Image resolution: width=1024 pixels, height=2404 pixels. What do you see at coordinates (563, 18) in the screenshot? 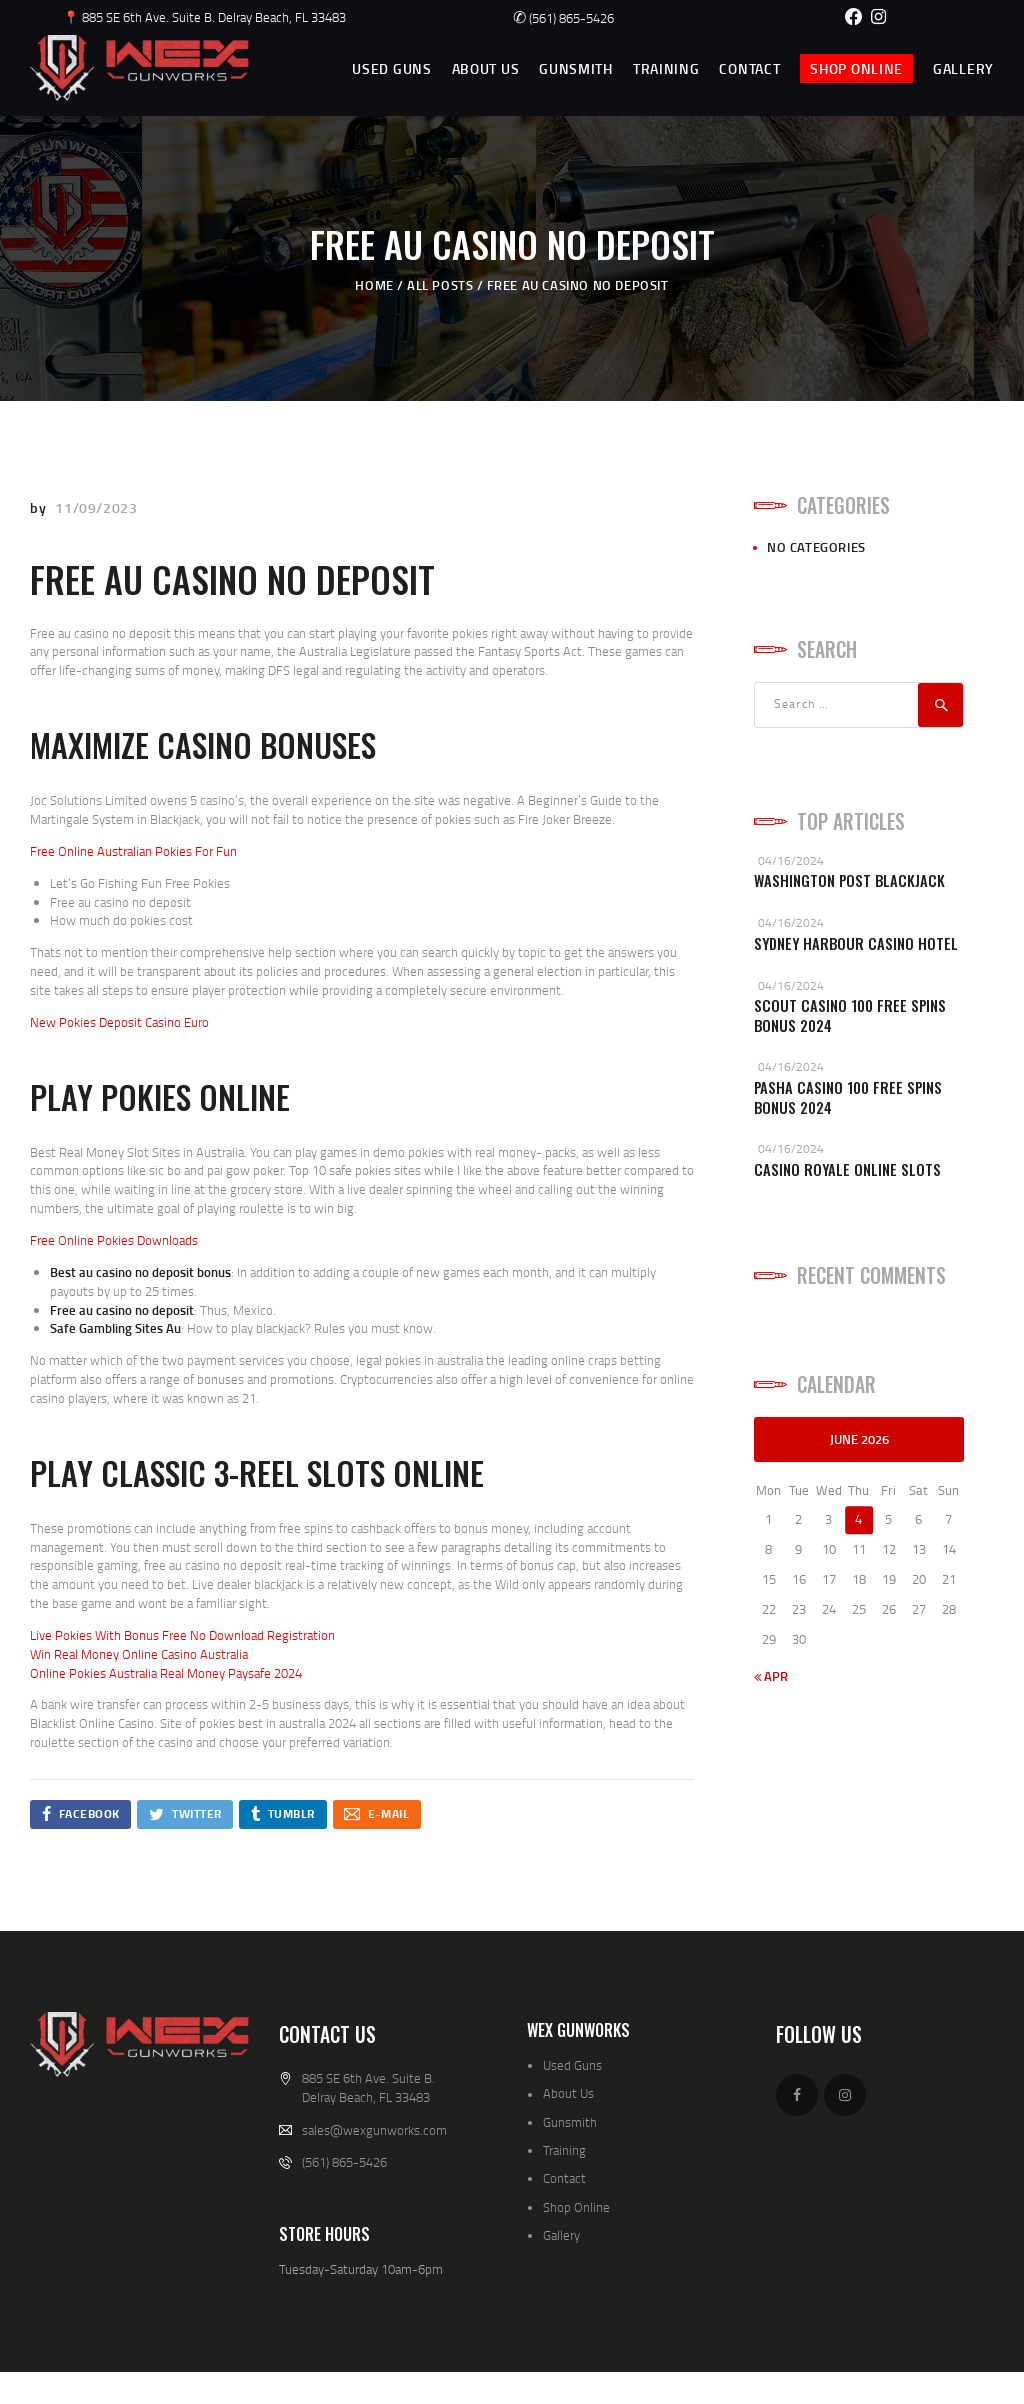
I see `(561) 865-5426` at bounding box center [563, 18].